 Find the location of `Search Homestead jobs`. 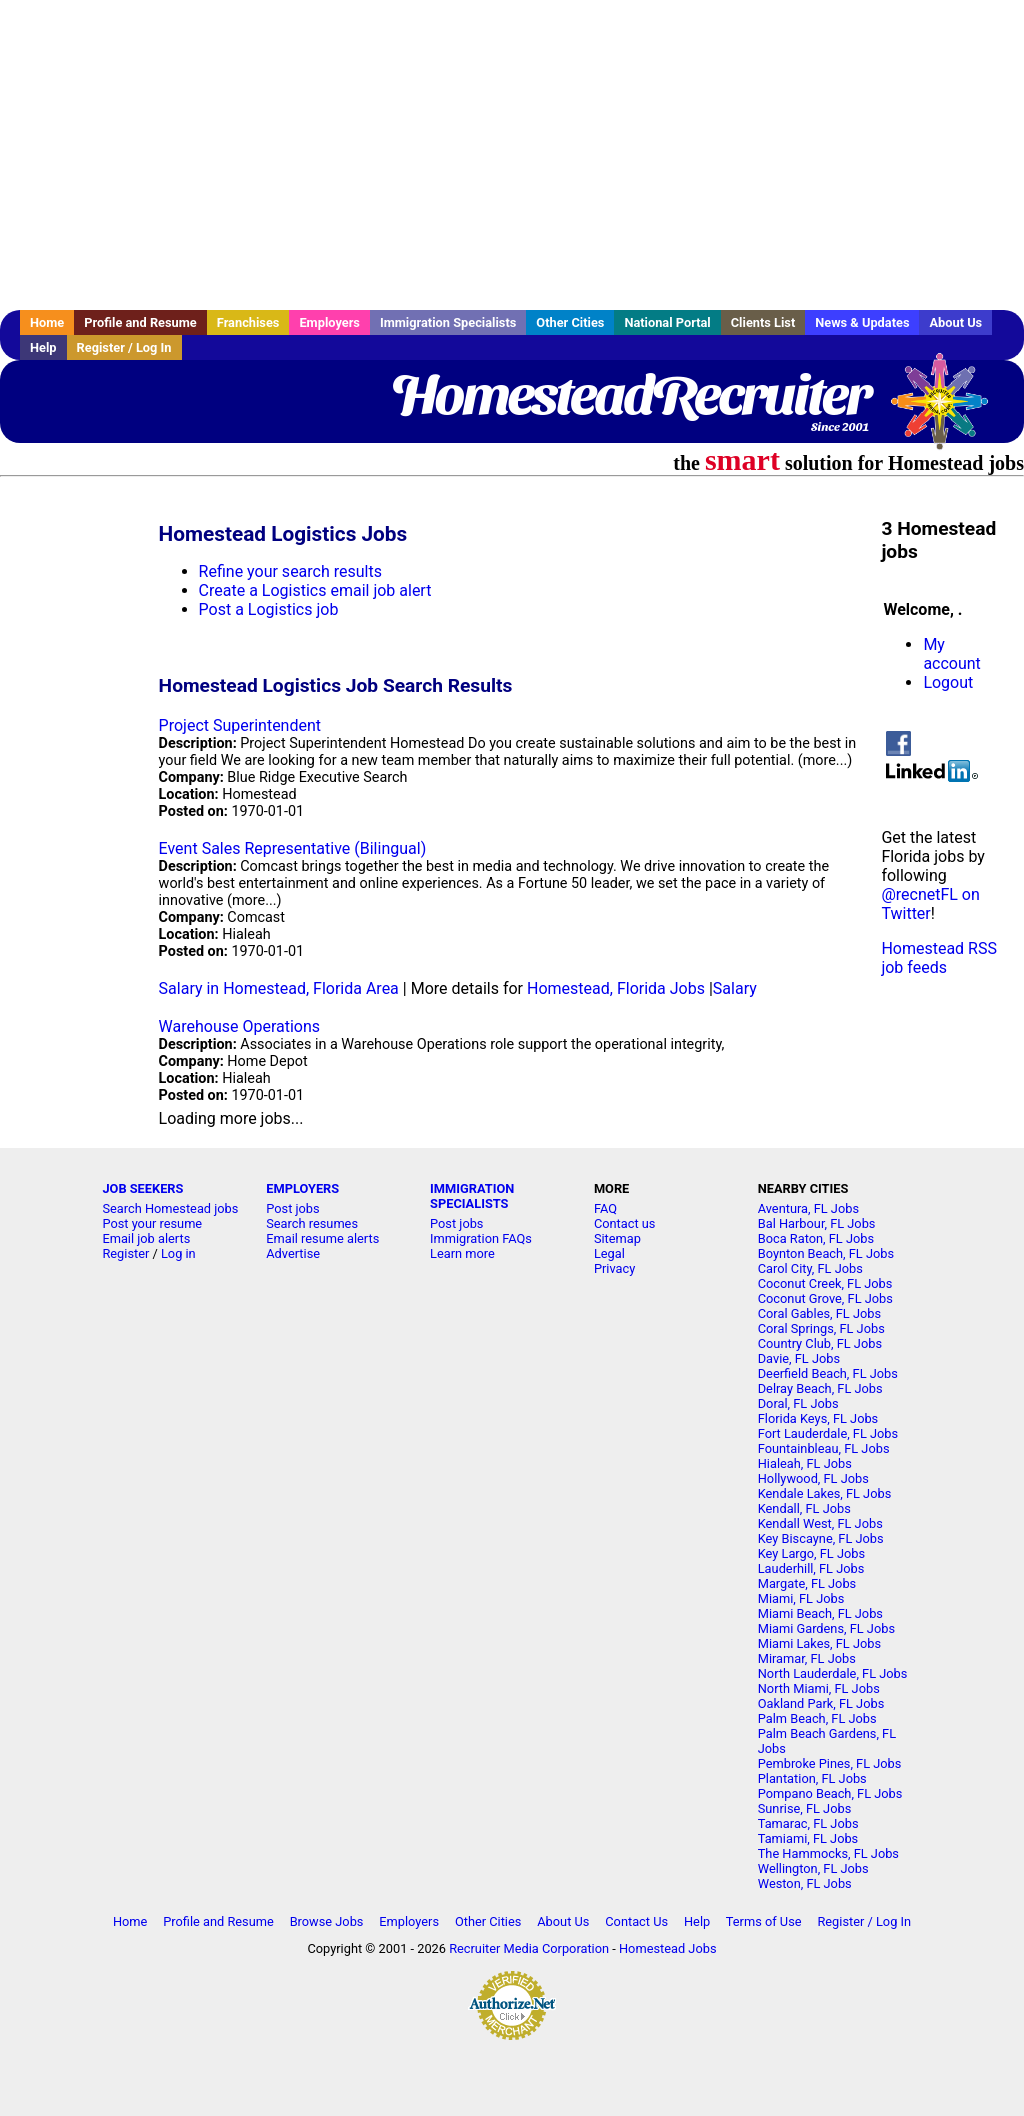

Search Homestead jobs is located at coordinates (170, 1208).